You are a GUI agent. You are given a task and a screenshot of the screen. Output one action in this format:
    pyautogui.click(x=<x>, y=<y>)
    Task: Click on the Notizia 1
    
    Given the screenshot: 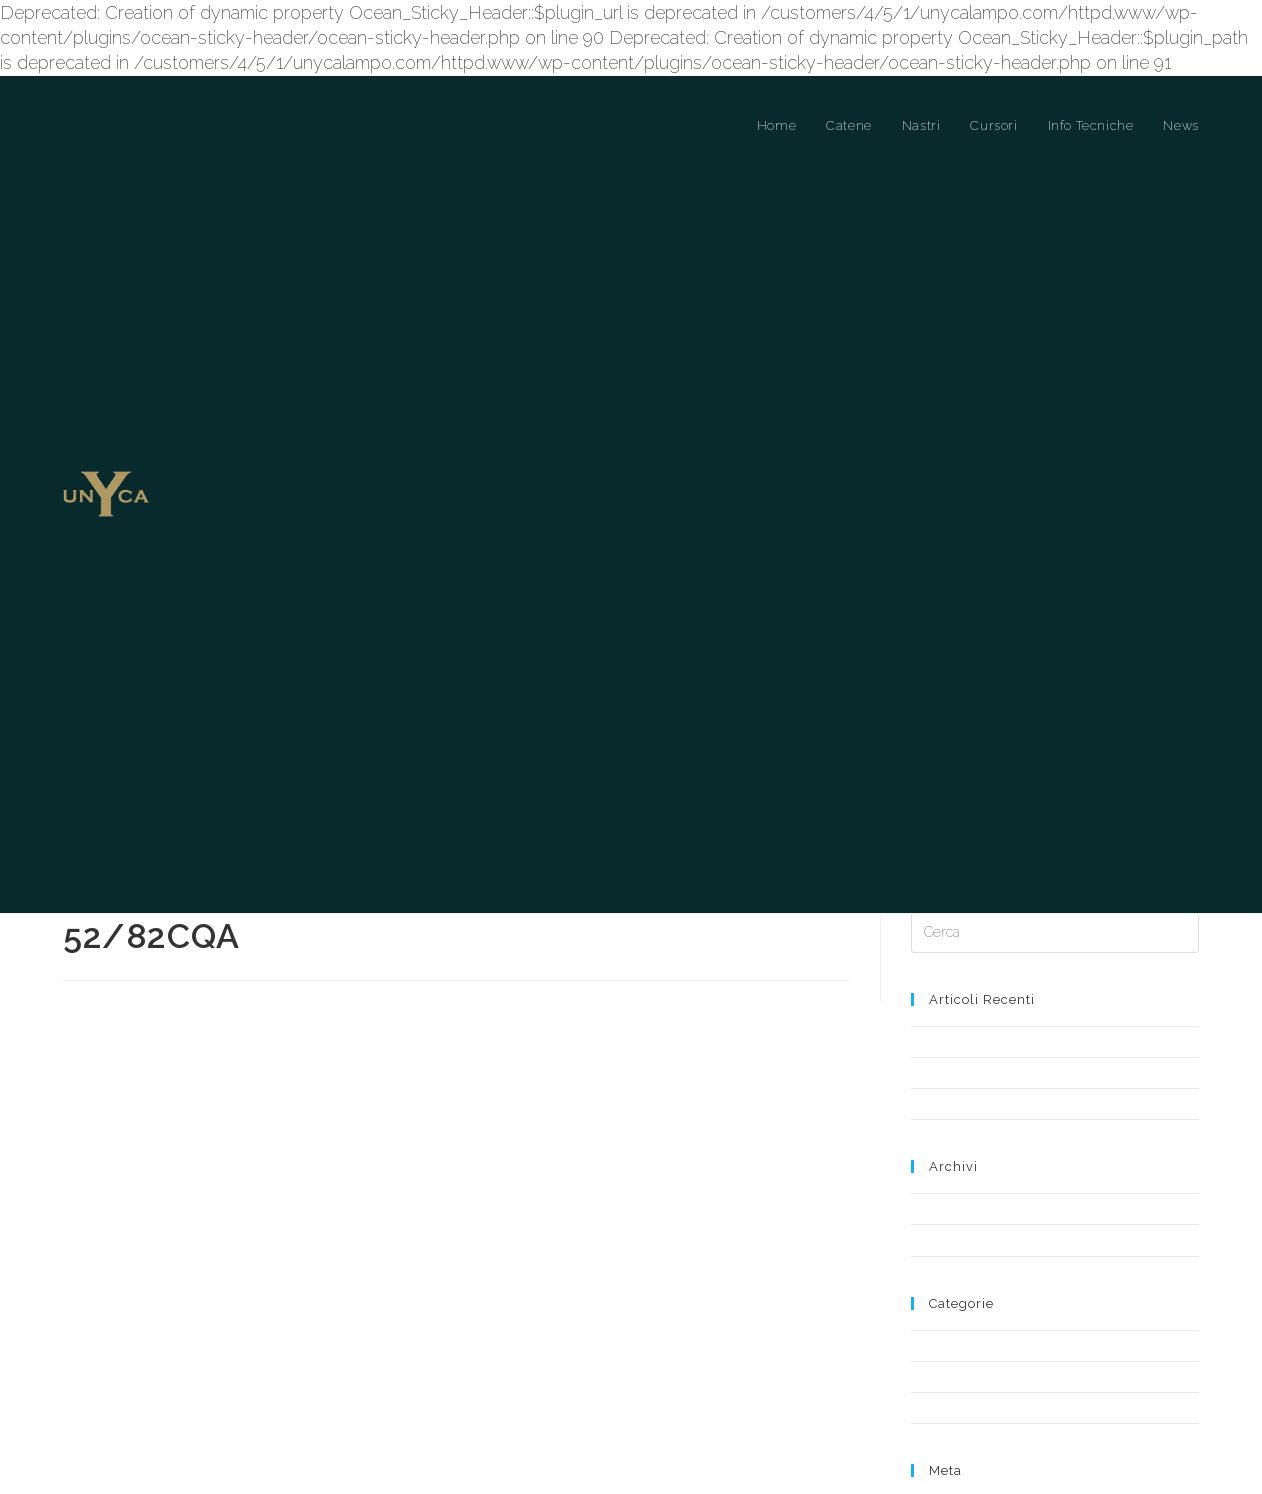 What is the action you would take?
    pyautogui.click(x=935, y=957)
    